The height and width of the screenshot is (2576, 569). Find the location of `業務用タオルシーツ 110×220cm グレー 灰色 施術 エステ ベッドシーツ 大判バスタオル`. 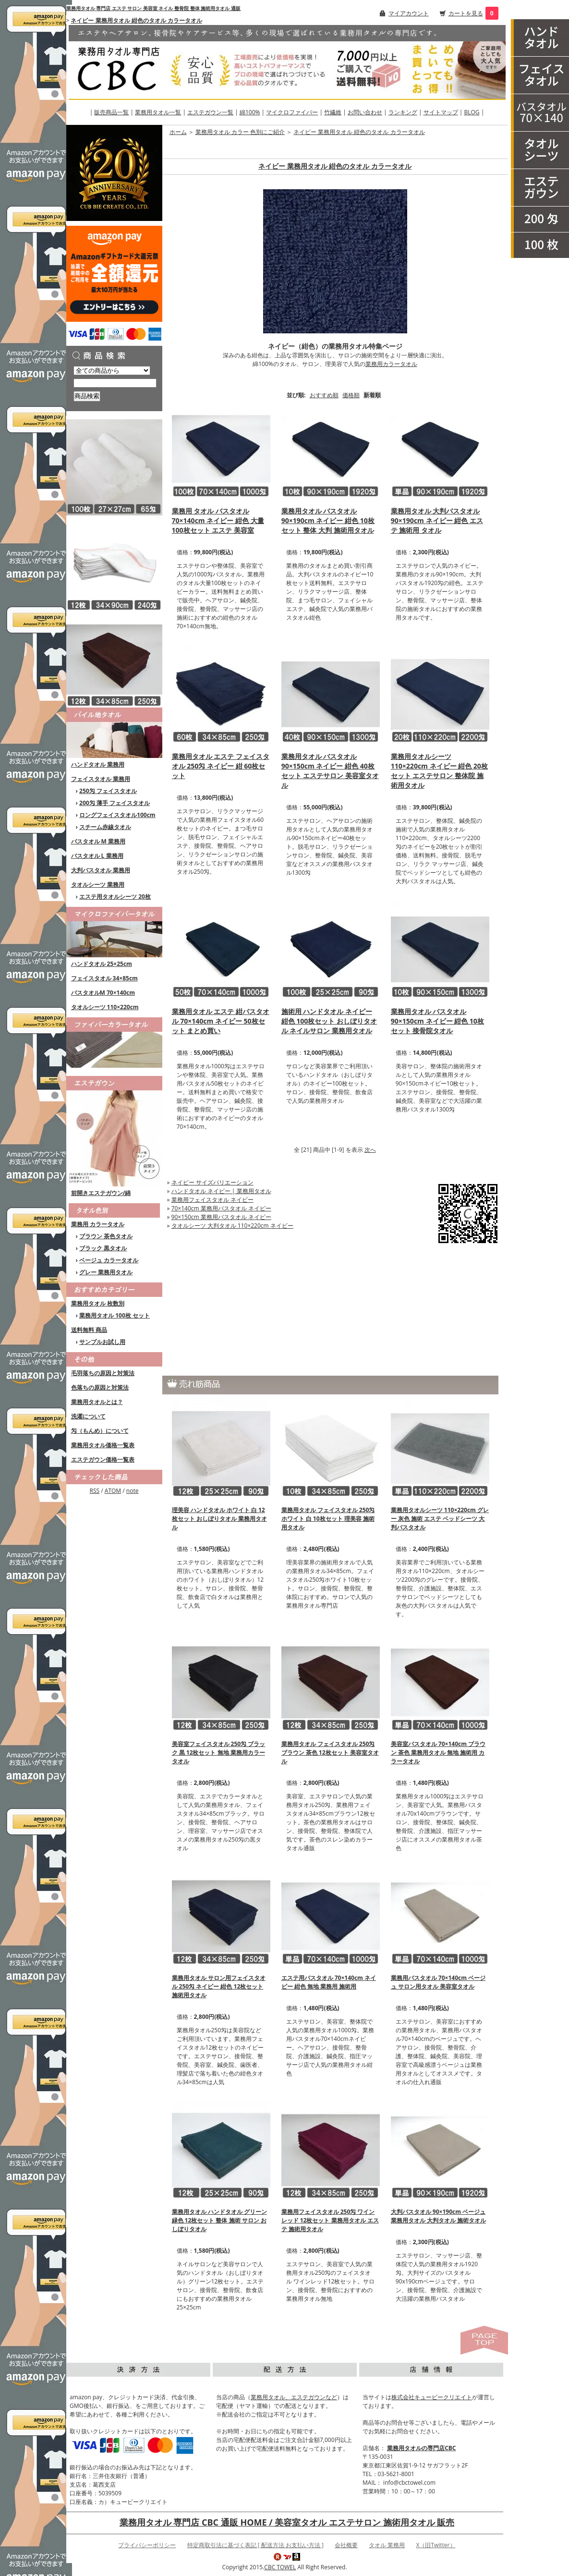

業務用タオルシーツ 110×220cm グレー 灰色 施術 エステ ベッドシーツ 大判バスタオル is located at coordinates (440, 1518).